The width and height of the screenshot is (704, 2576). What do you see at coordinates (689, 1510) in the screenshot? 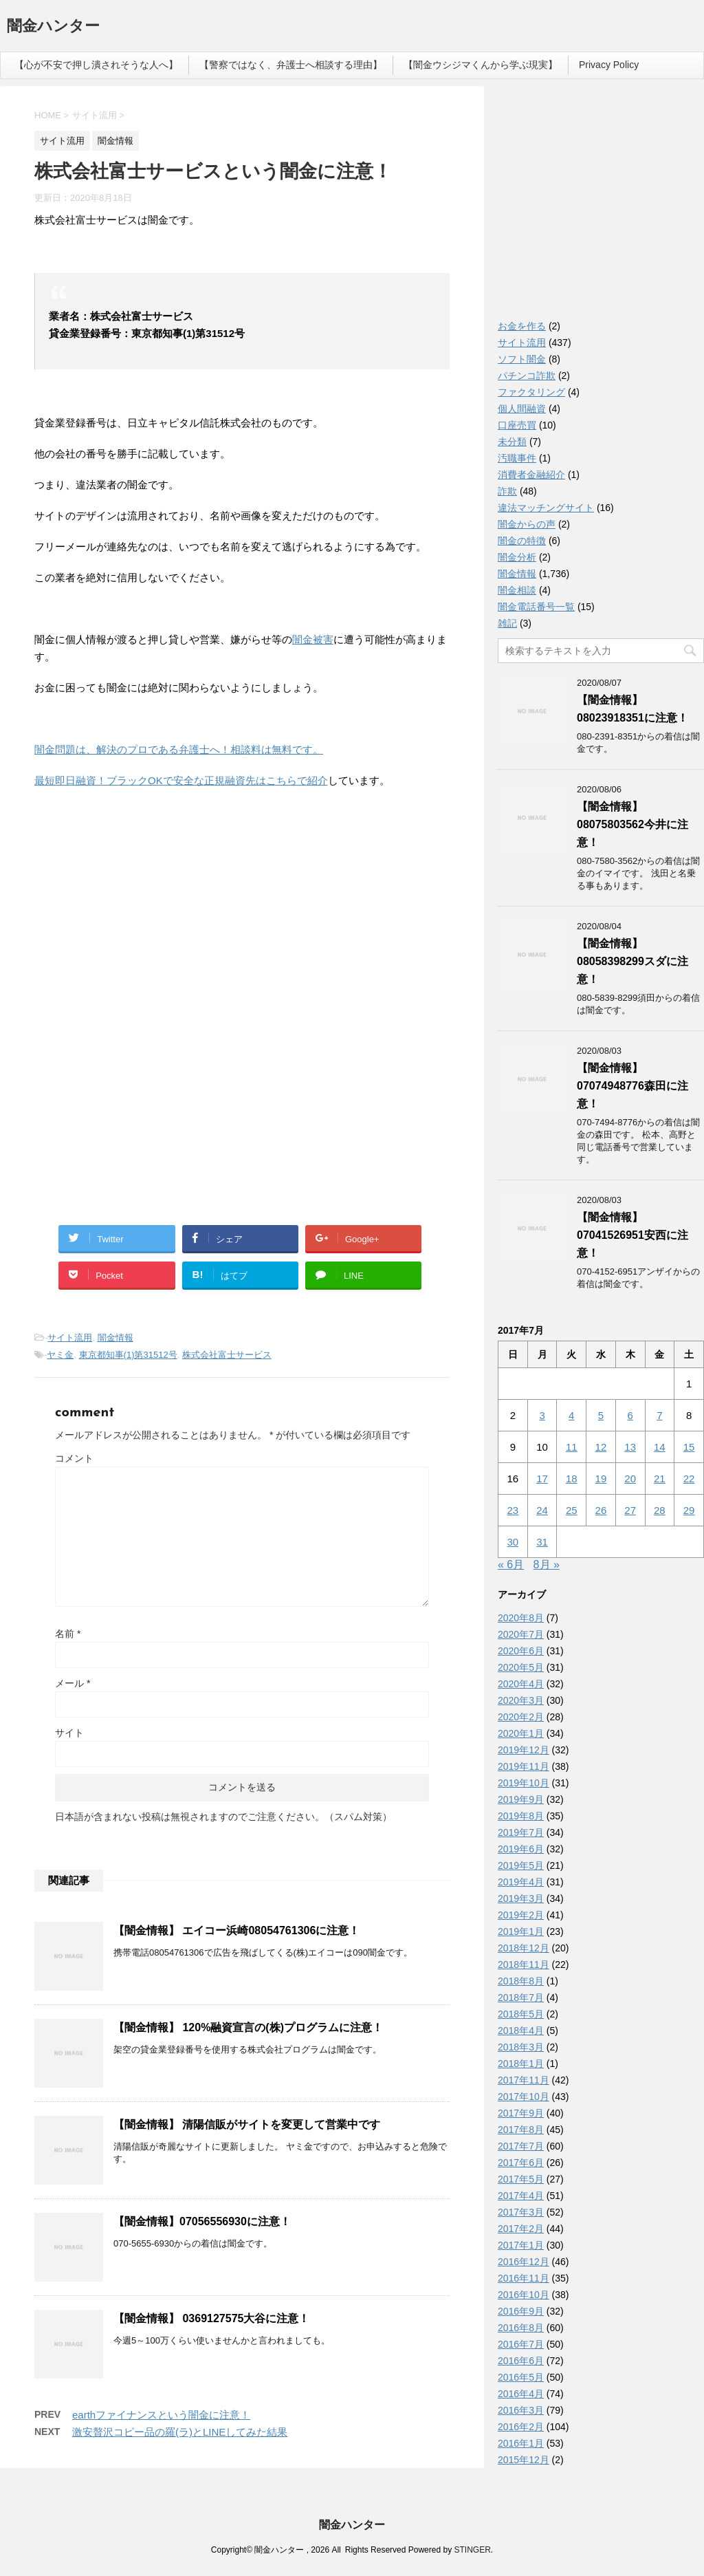
I see `29 [2017年7月29日 に投稿を公開]` at bounding box center [689, 1510].